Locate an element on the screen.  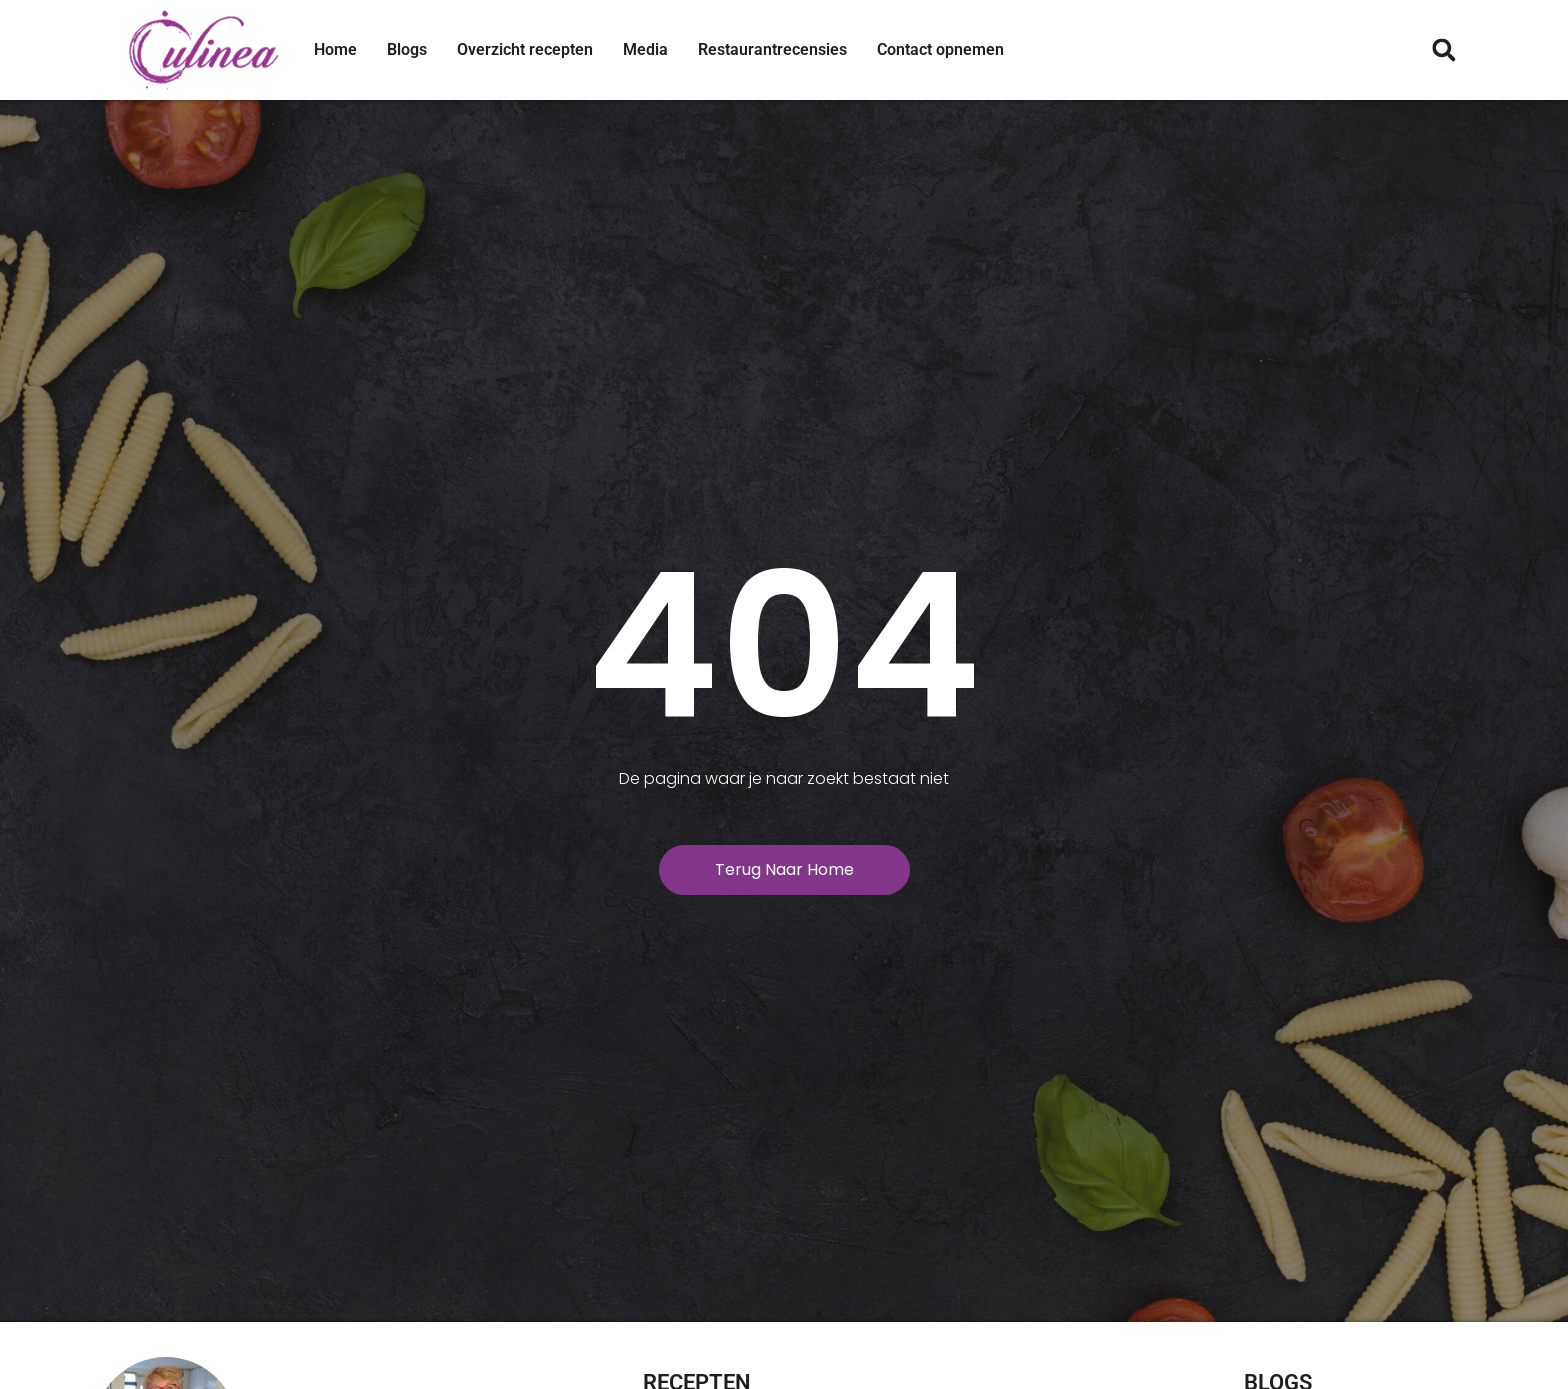
Overzicht recepten is located at coordinates (525, 49).